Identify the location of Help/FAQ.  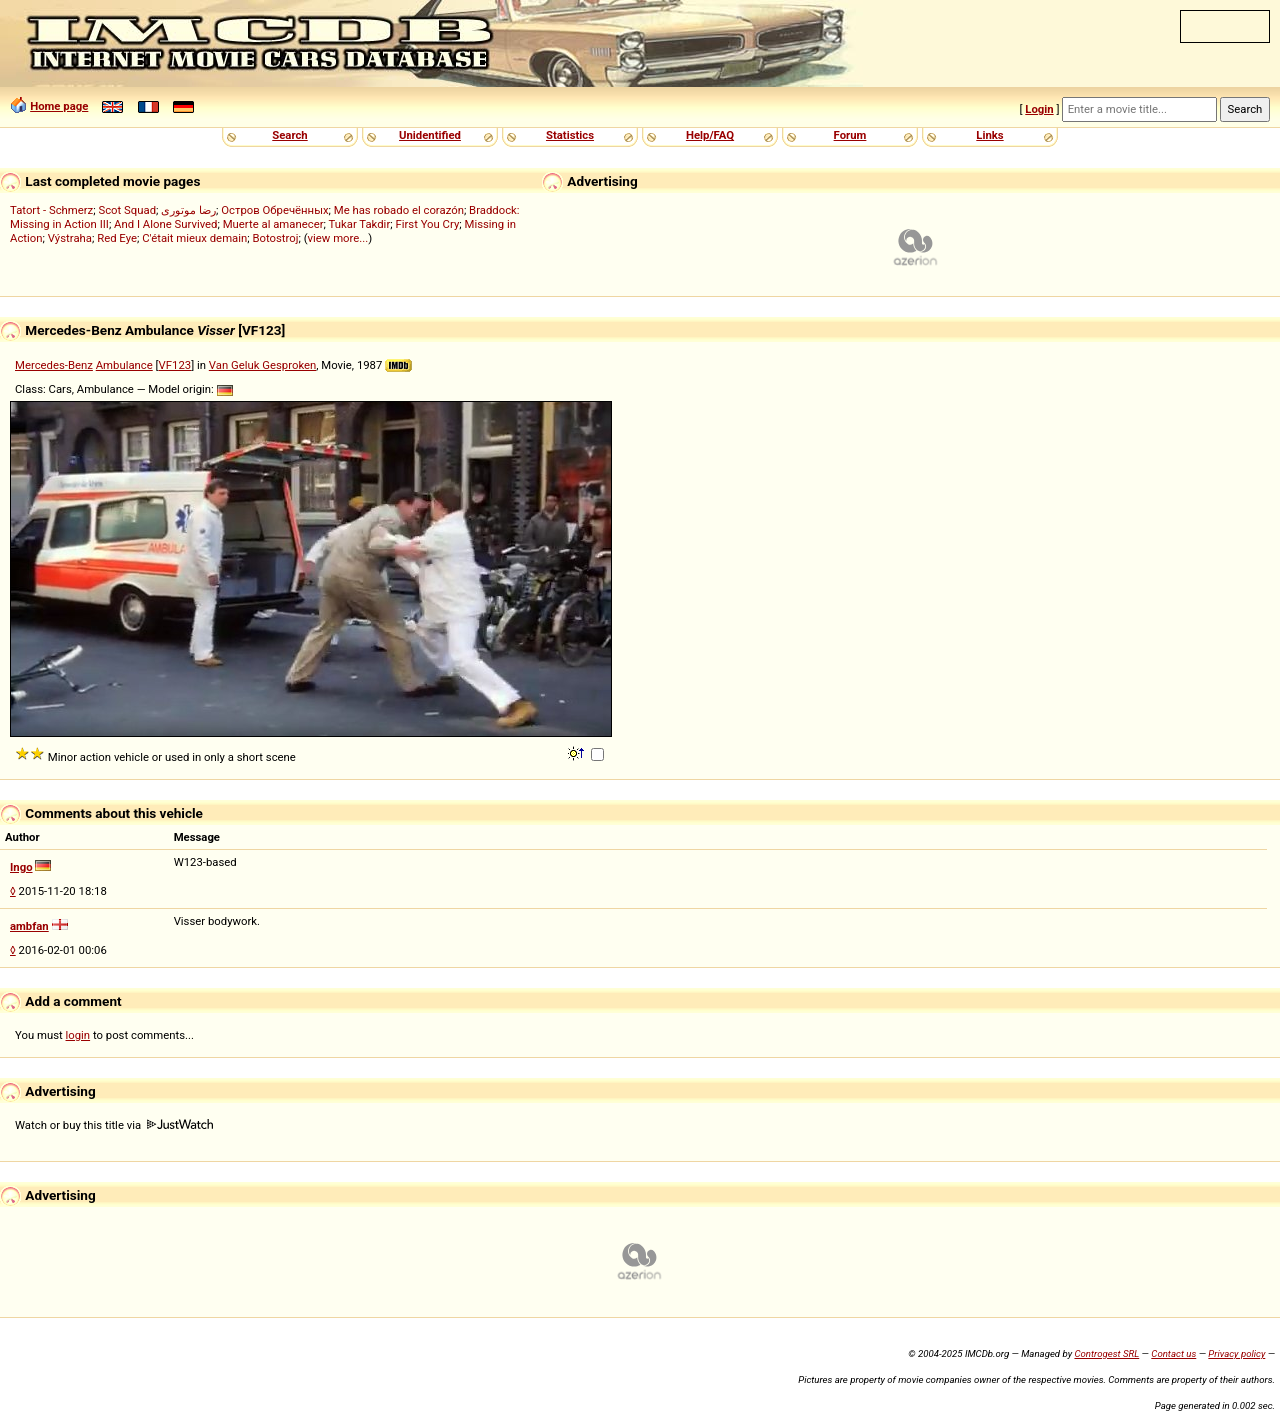
(710, 135).